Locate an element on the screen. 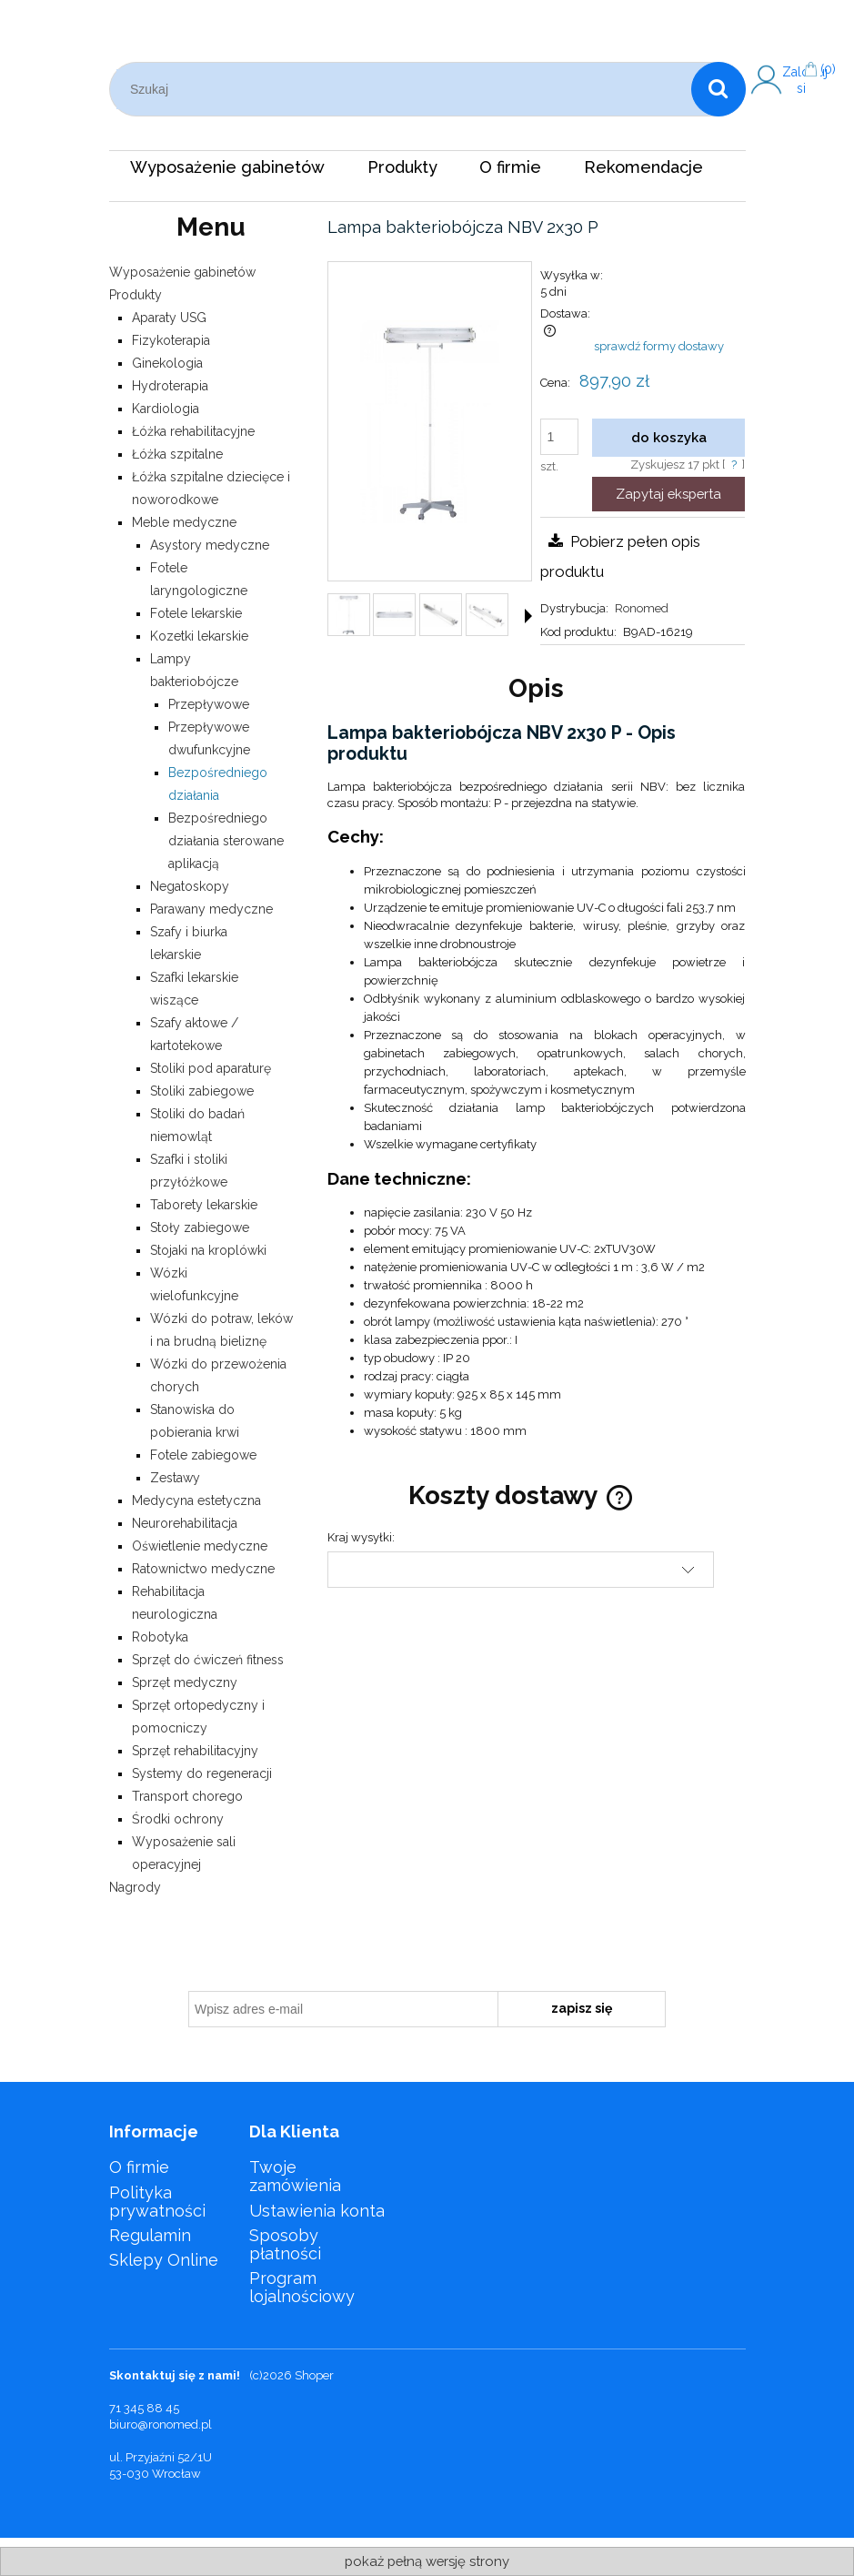  Negatoskopy is located at coordinates (189, 886).